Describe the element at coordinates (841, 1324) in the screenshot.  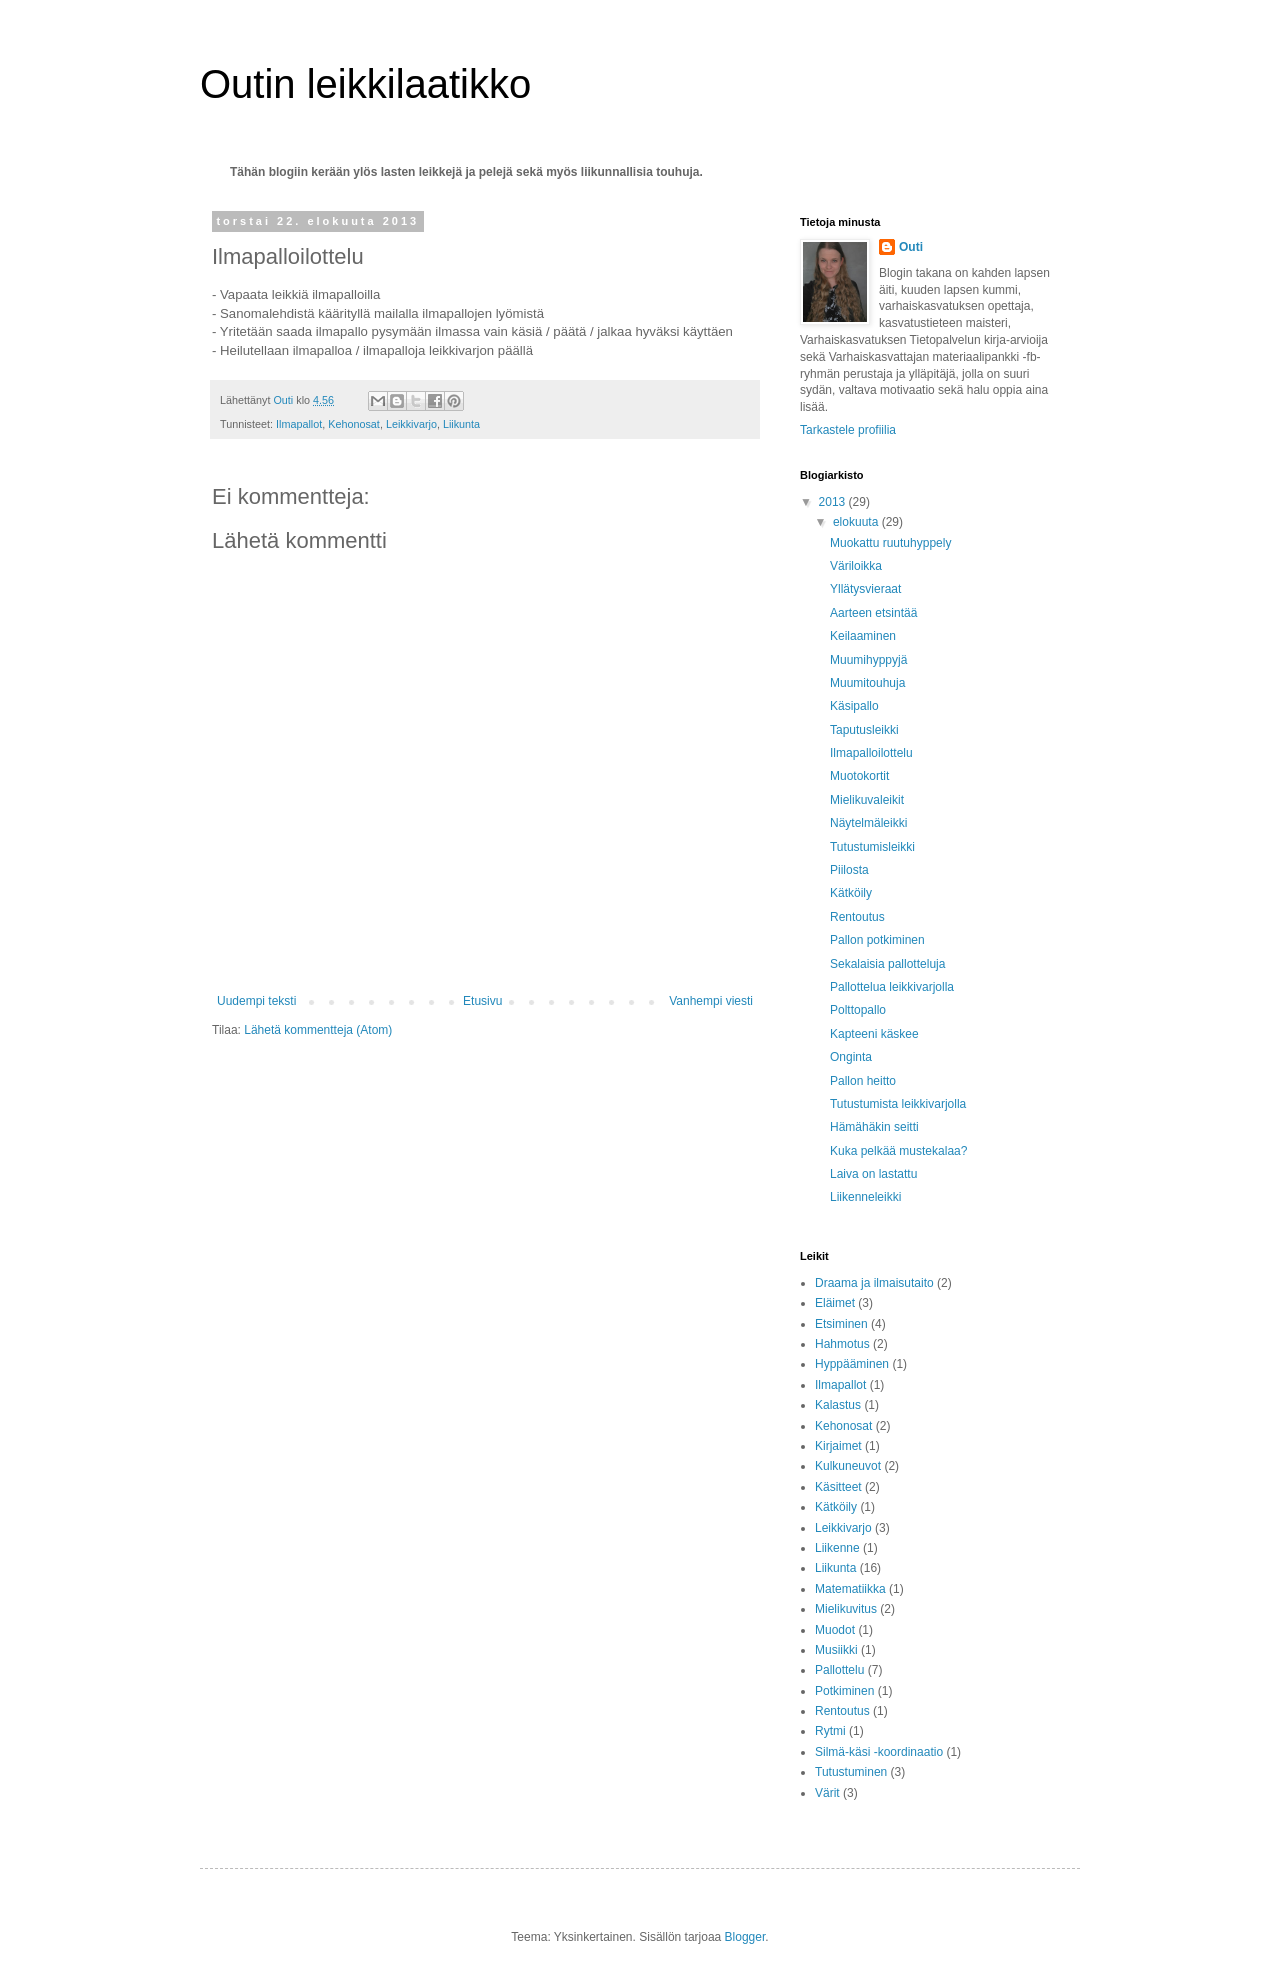
I see `Etsiminen` at that location.